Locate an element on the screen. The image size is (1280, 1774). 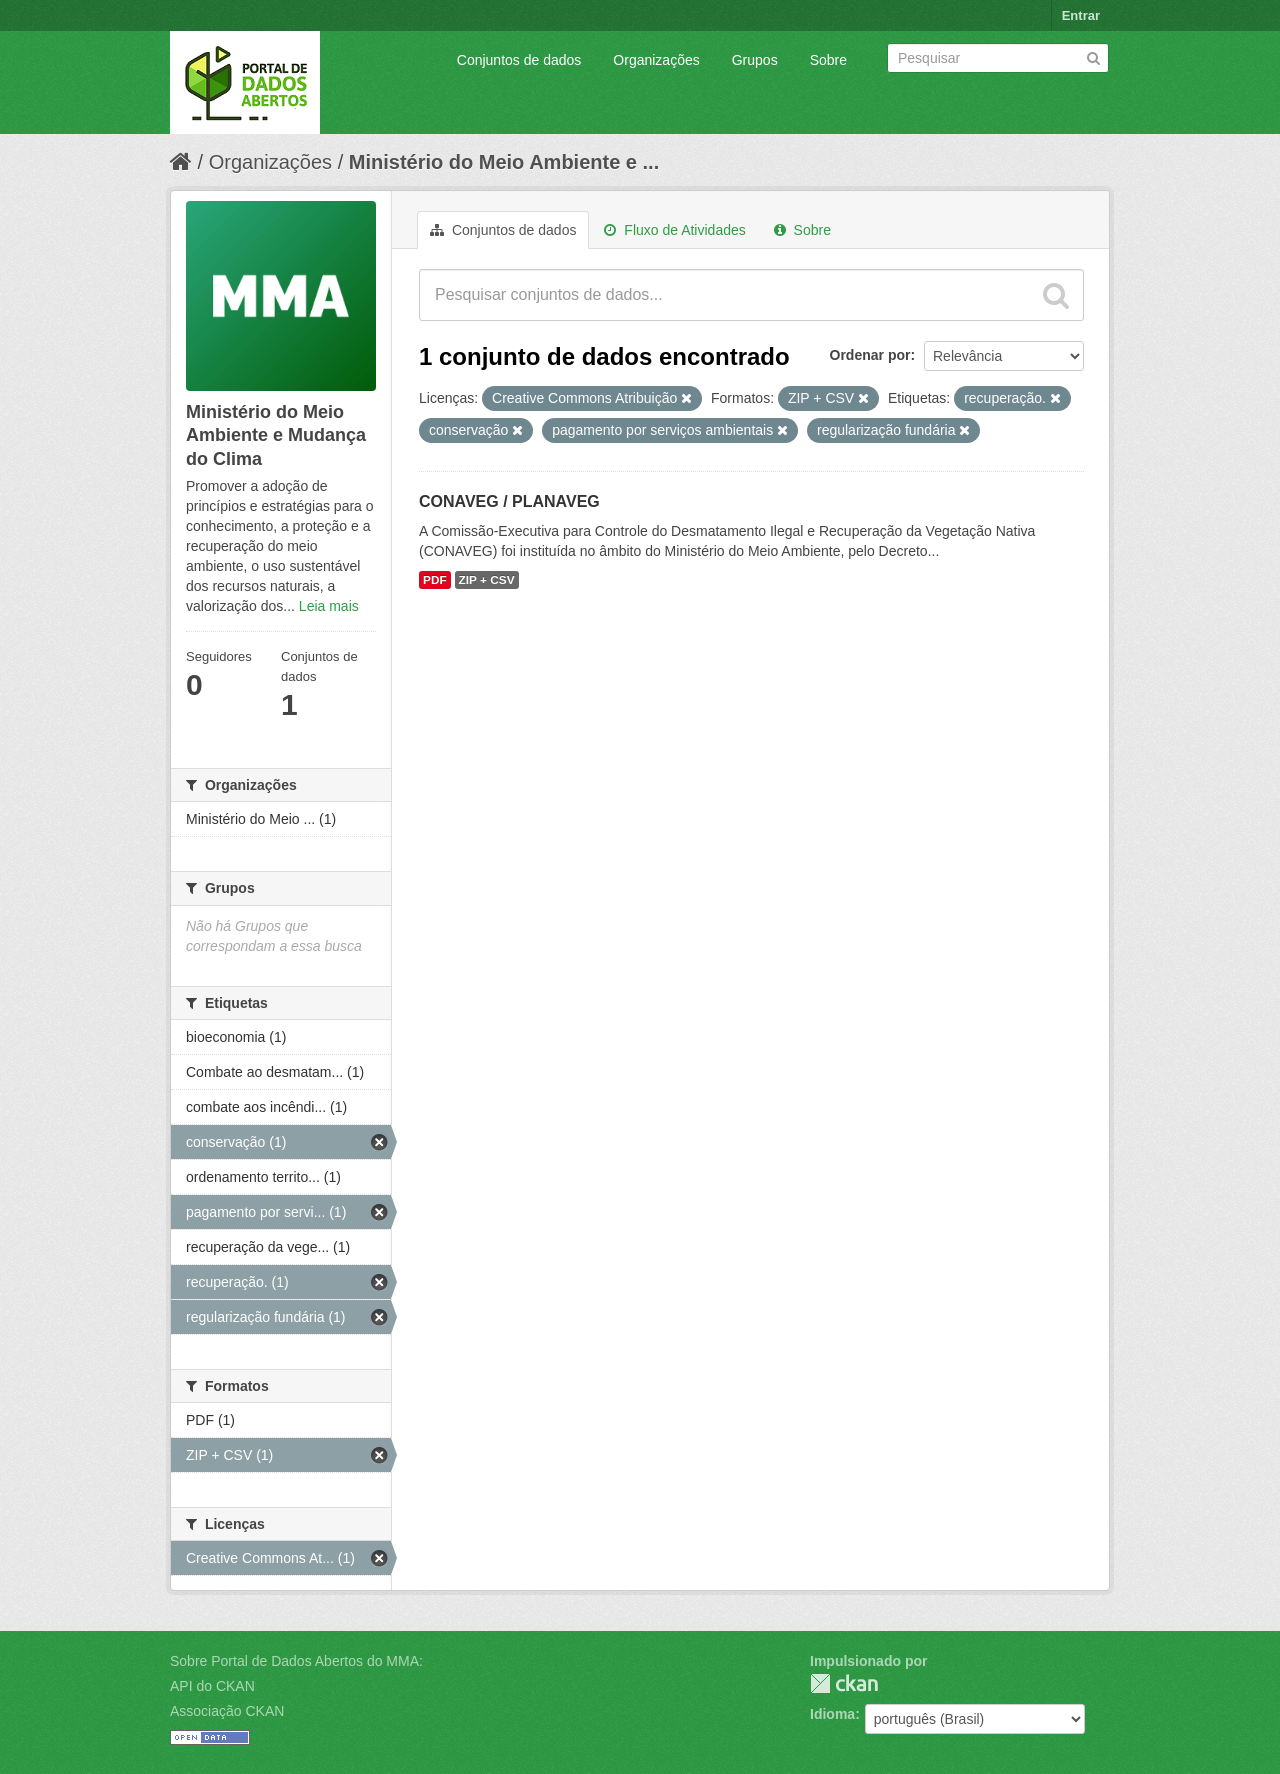
ZIP + CSV is located at coordinates (487, 580).